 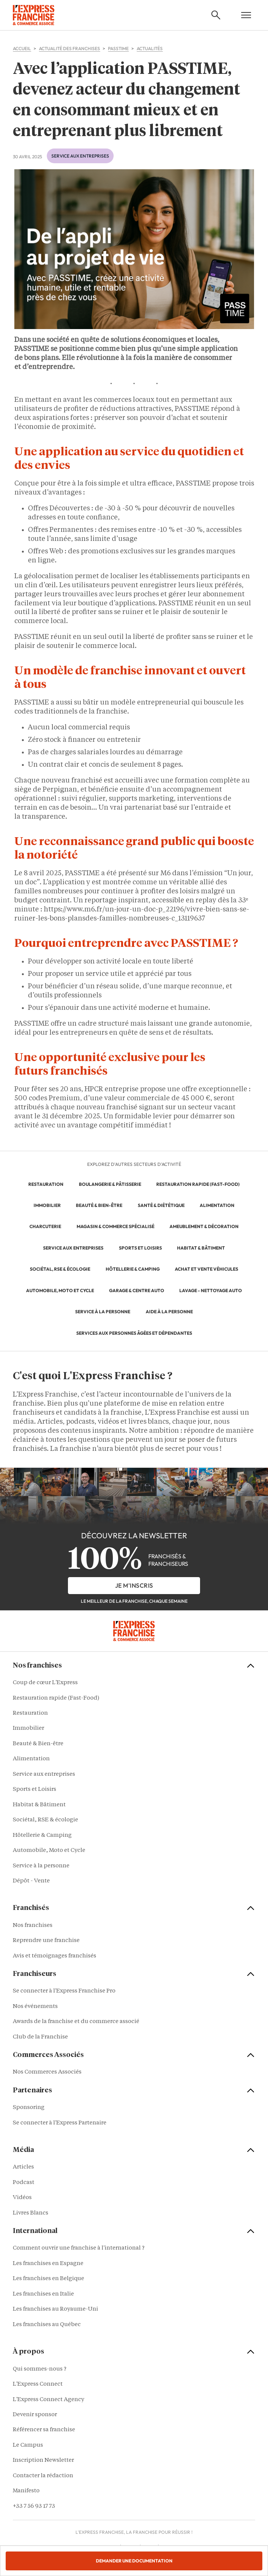 I want to click on Alimentation, so click(x=31, y=1759).